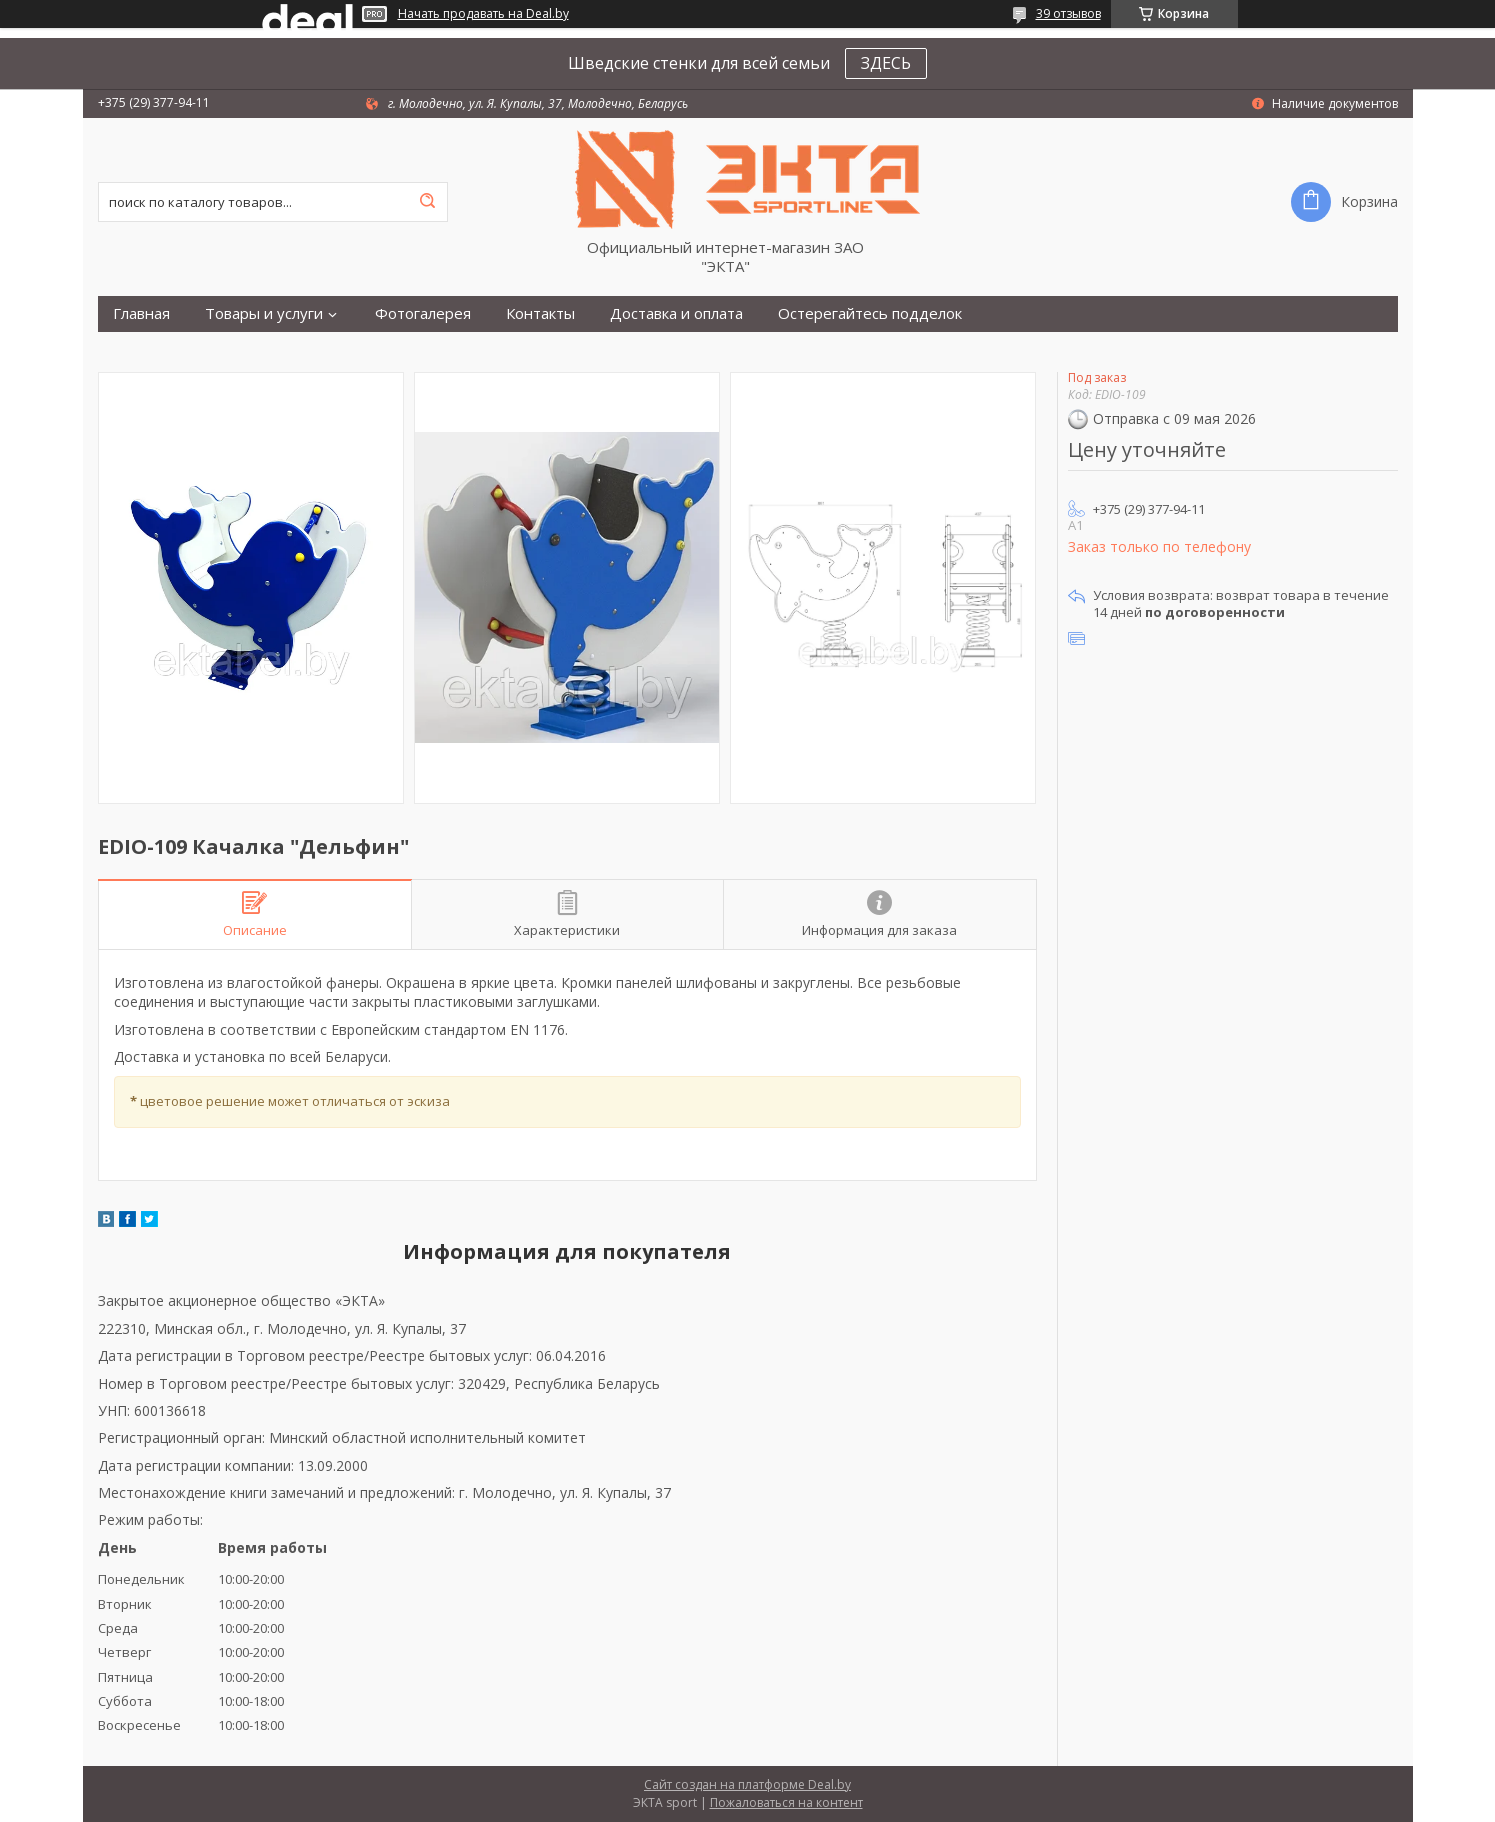 The width and height of the screenshot is (1495, 1822). What do you see at coordinates (786, 1802) in the screenshot?
I see `Пожаловаться на контент` at bounding box center [786, 1802].